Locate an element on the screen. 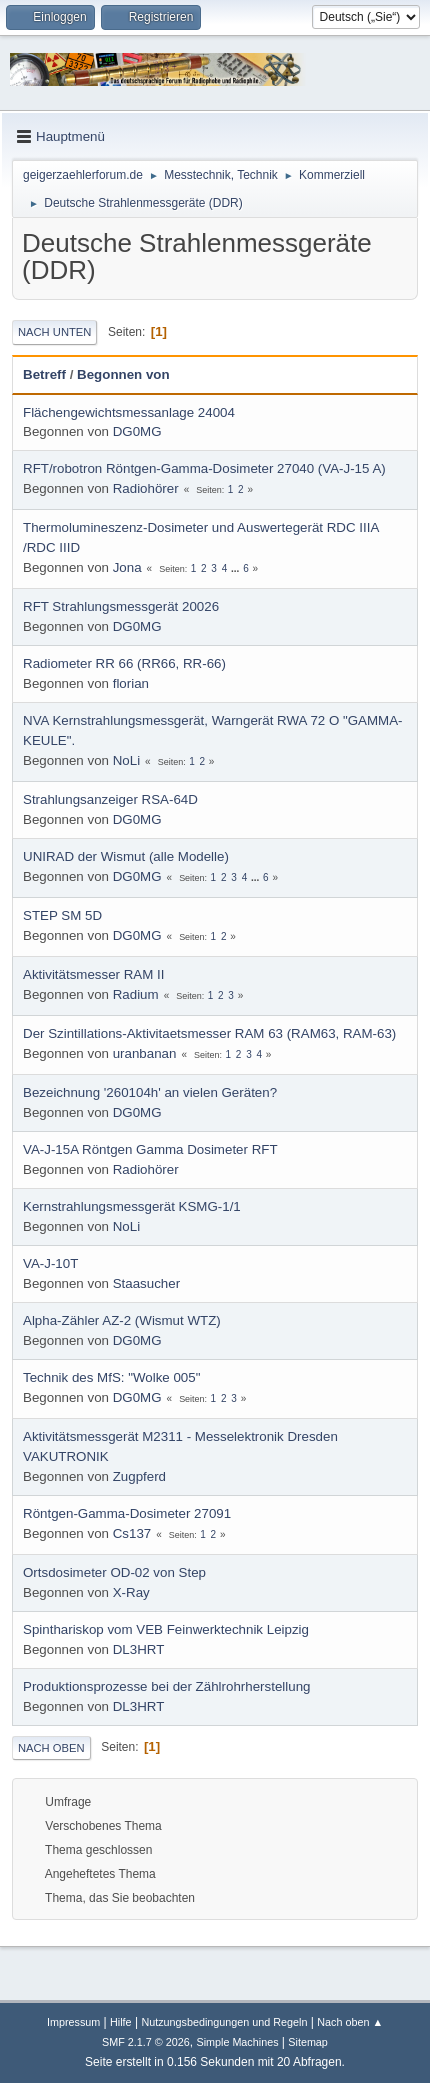 This screenshot has width=430, height=2083. Begonnen von is located at coordinates (123, 374).